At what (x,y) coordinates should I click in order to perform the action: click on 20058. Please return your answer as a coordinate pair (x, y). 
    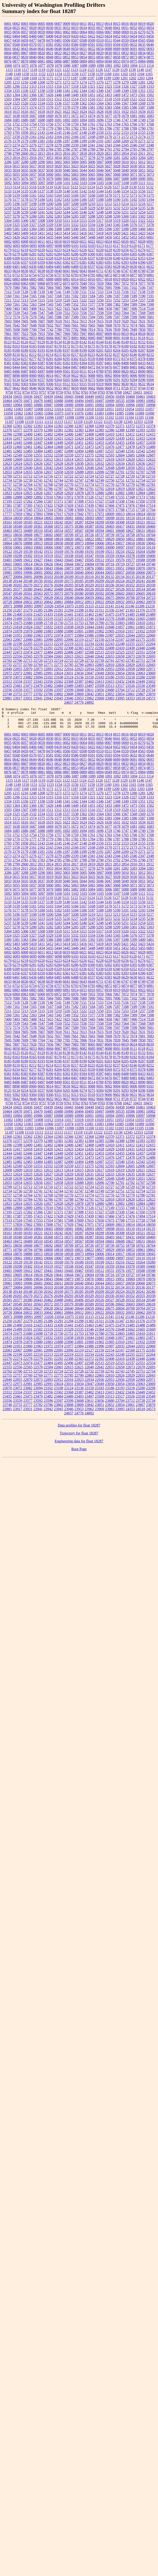
    Looking at the image, I should click on (130, 573).